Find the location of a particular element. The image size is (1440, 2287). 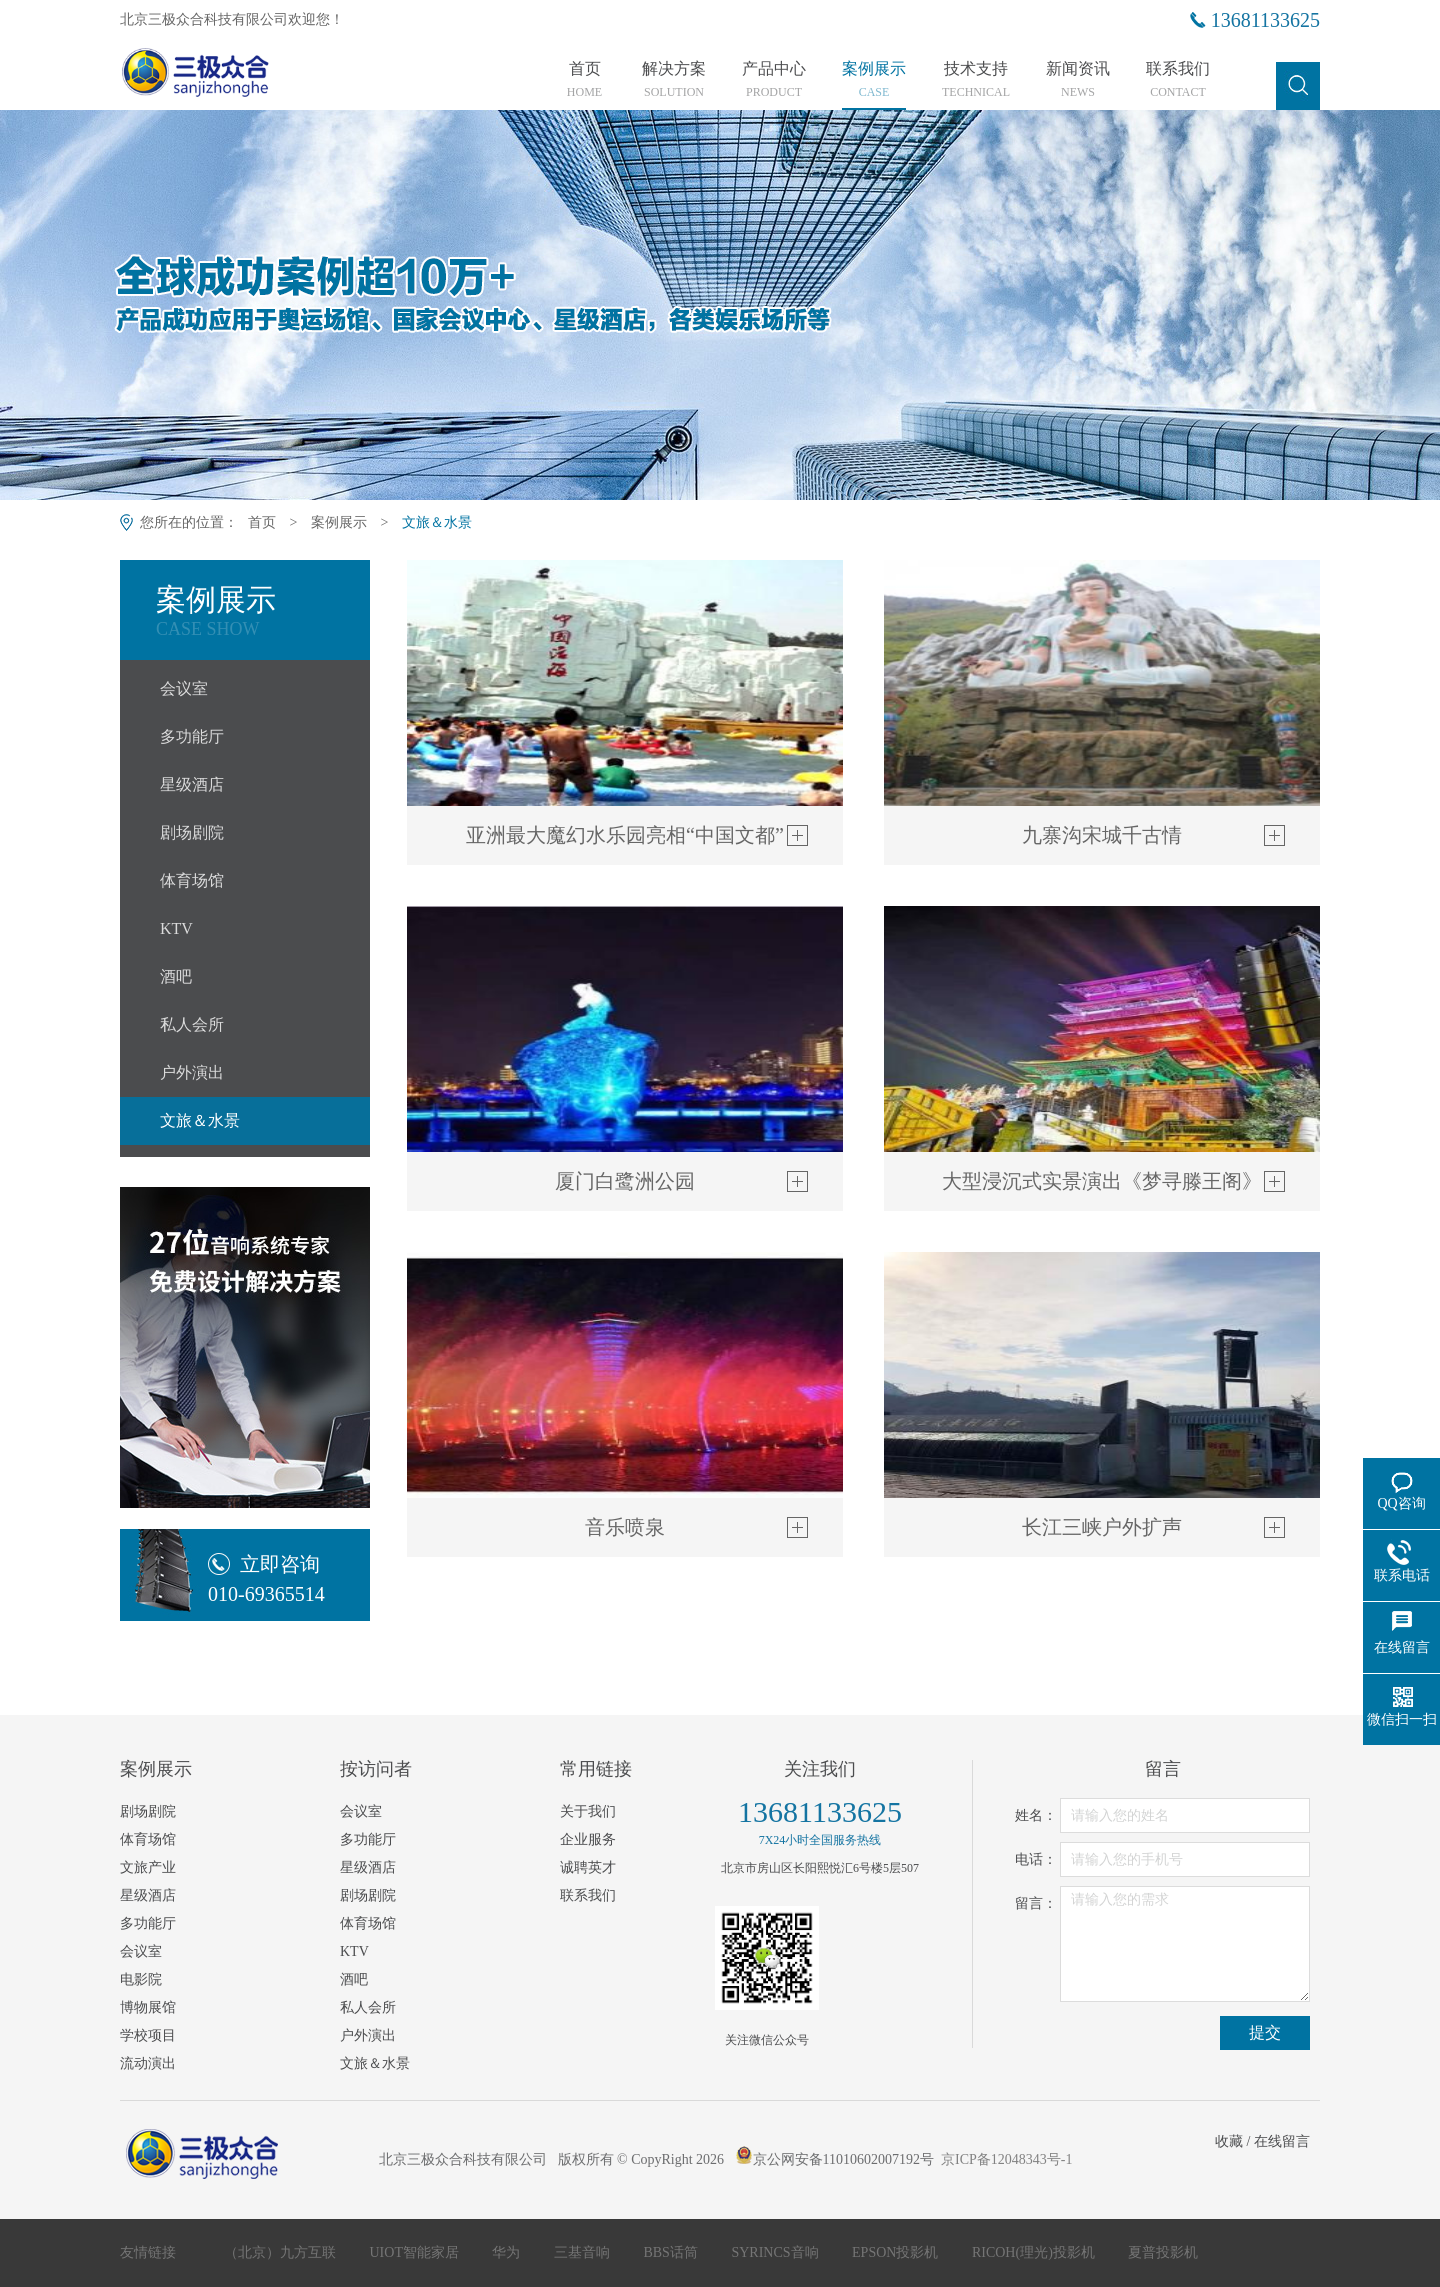

夏普投影机 is located at coordinates (1163, 2252).